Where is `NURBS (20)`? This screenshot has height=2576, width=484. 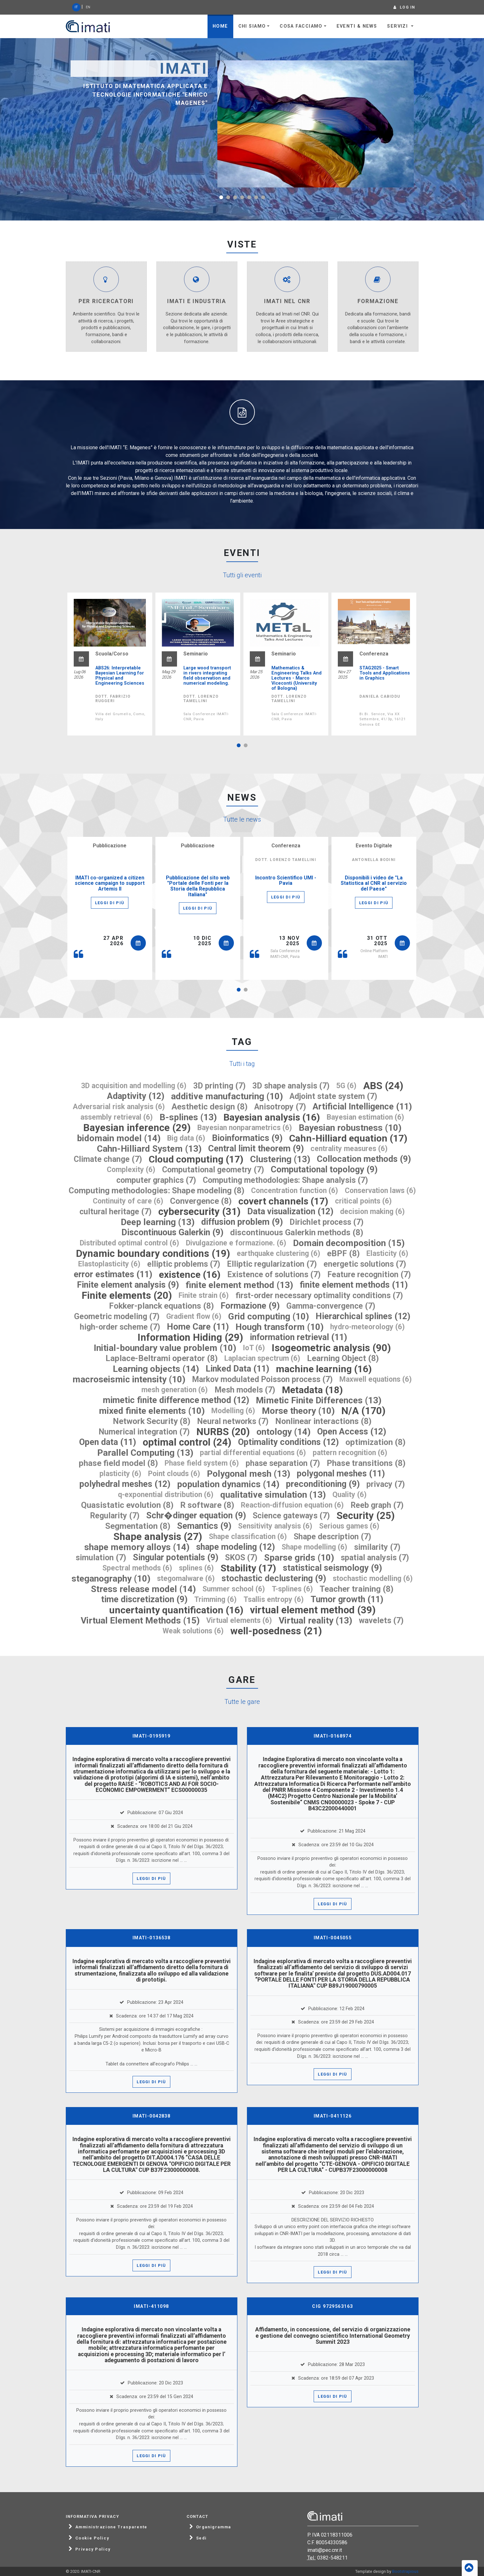
NURBS (20) is located at coordinates (223, 1431).